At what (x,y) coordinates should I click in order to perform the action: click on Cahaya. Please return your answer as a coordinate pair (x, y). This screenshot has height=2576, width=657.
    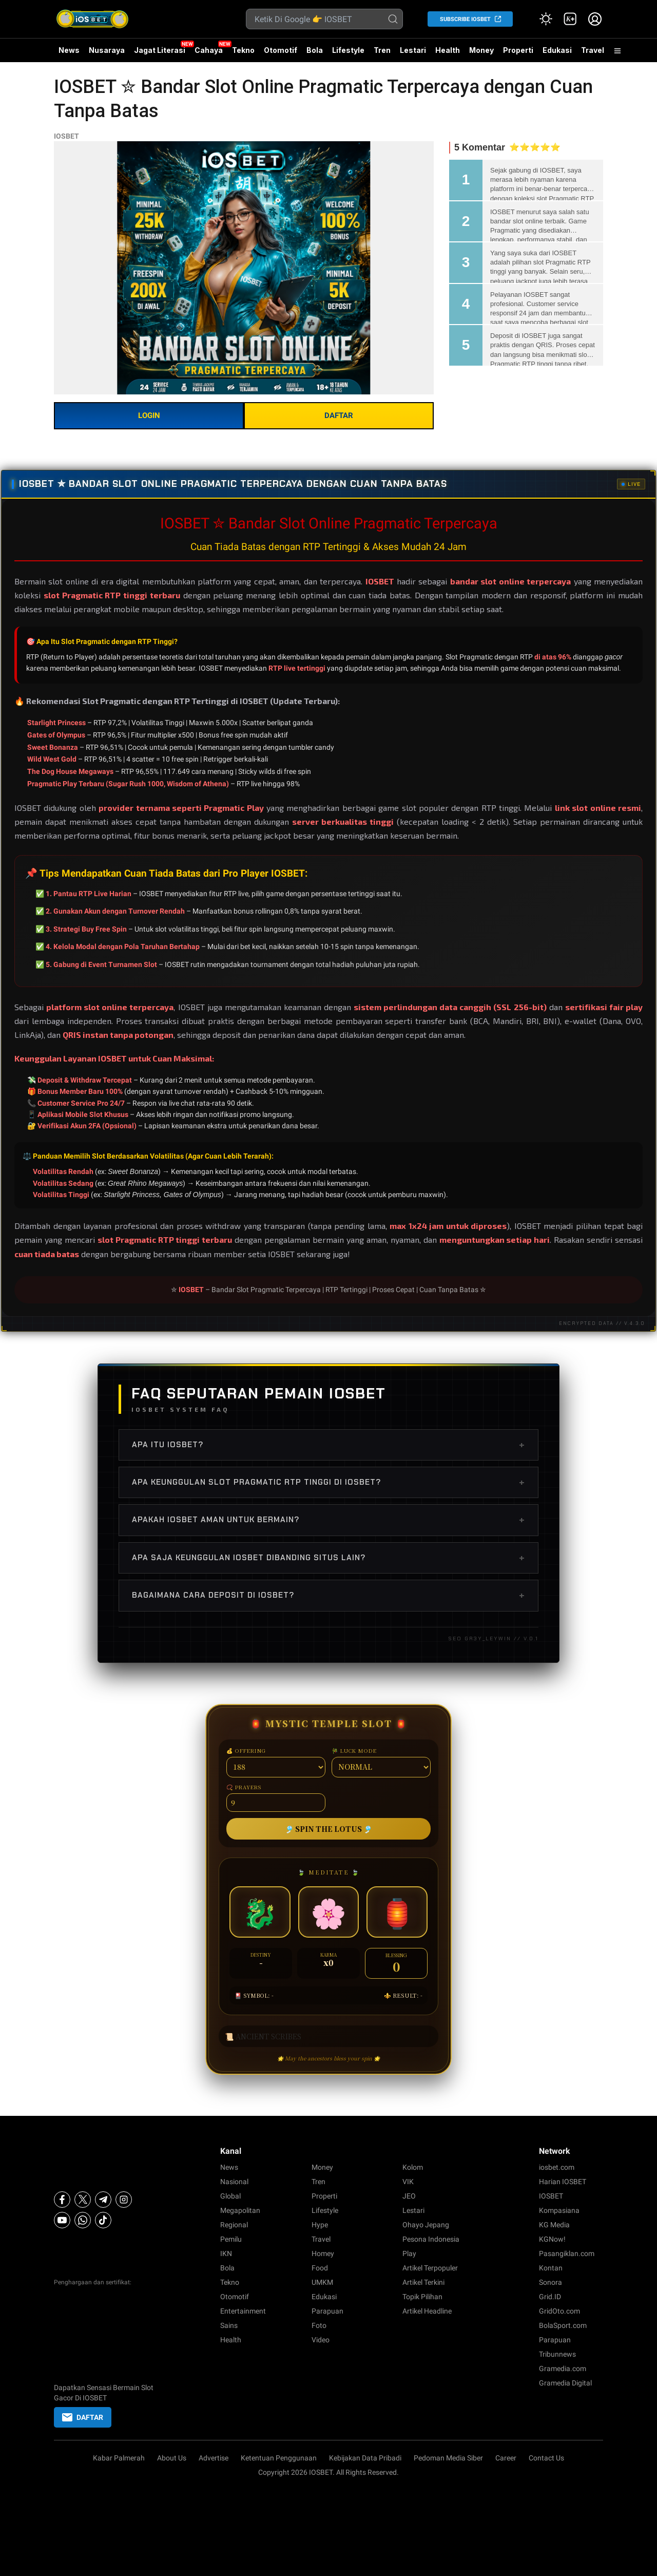
    Looking at the image, I should click on (209, 50).